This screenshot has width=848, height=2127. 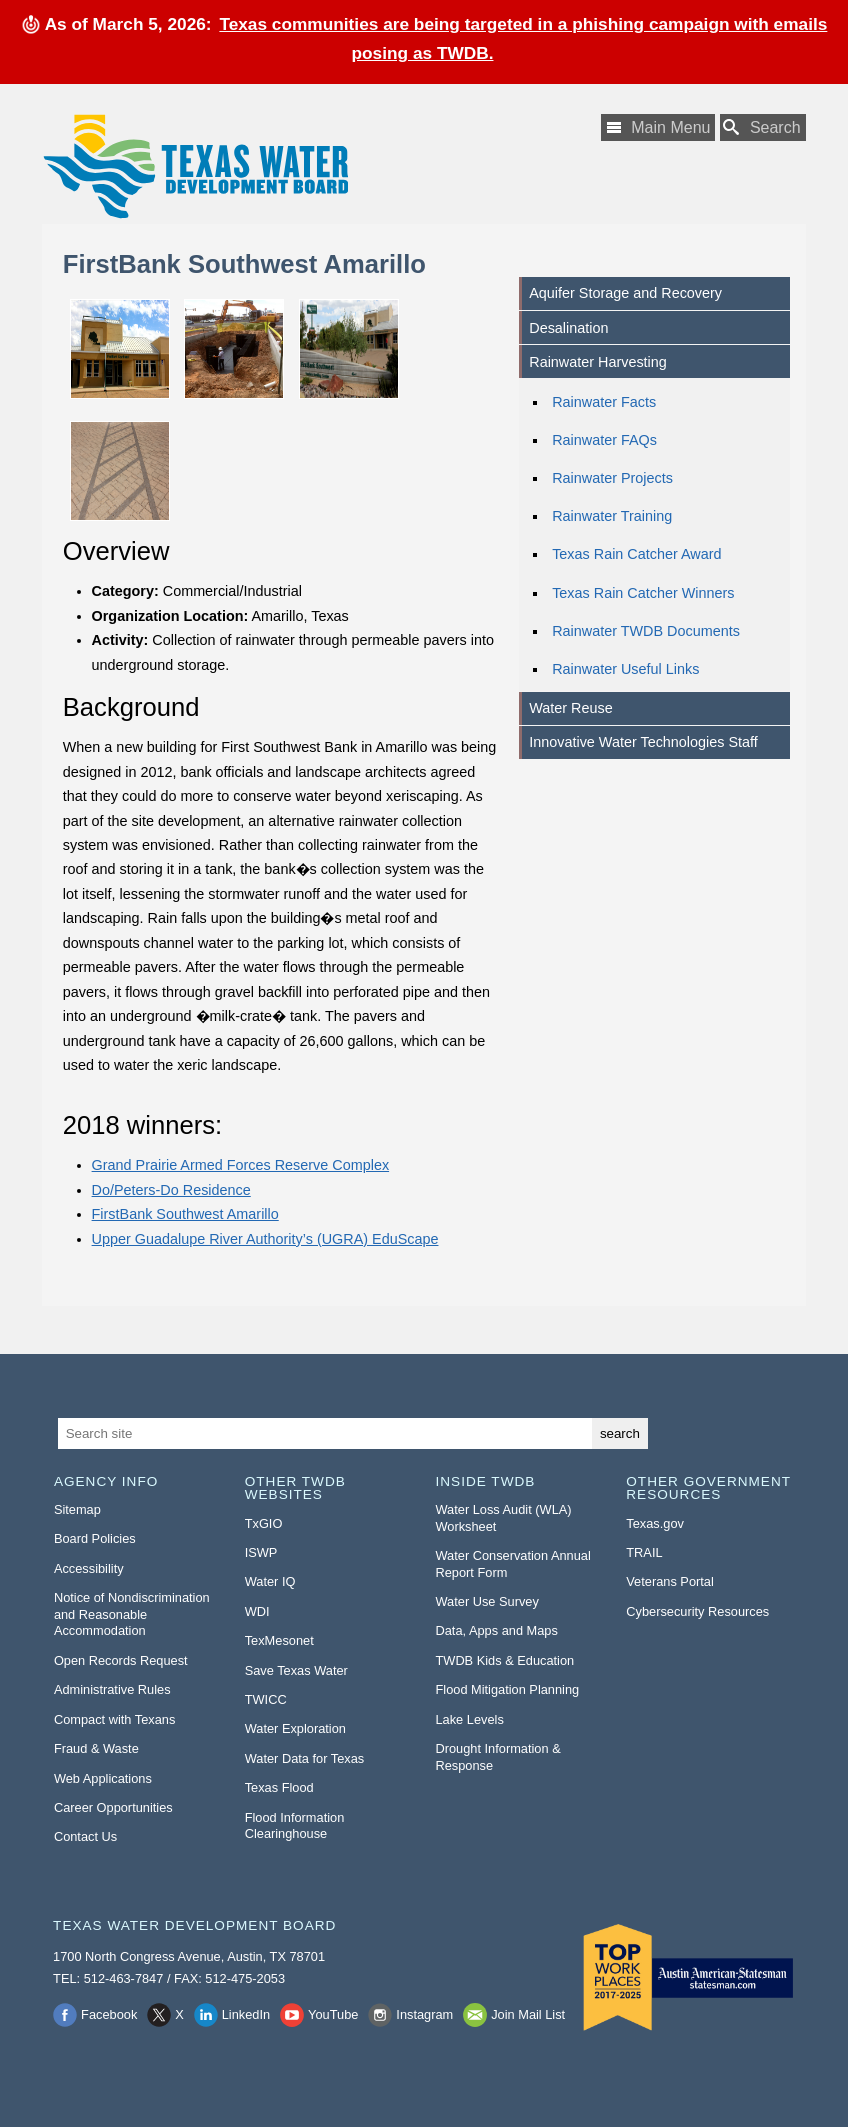 I want to click on Flood Mitigation Planning, so click(x=507, y=1689).